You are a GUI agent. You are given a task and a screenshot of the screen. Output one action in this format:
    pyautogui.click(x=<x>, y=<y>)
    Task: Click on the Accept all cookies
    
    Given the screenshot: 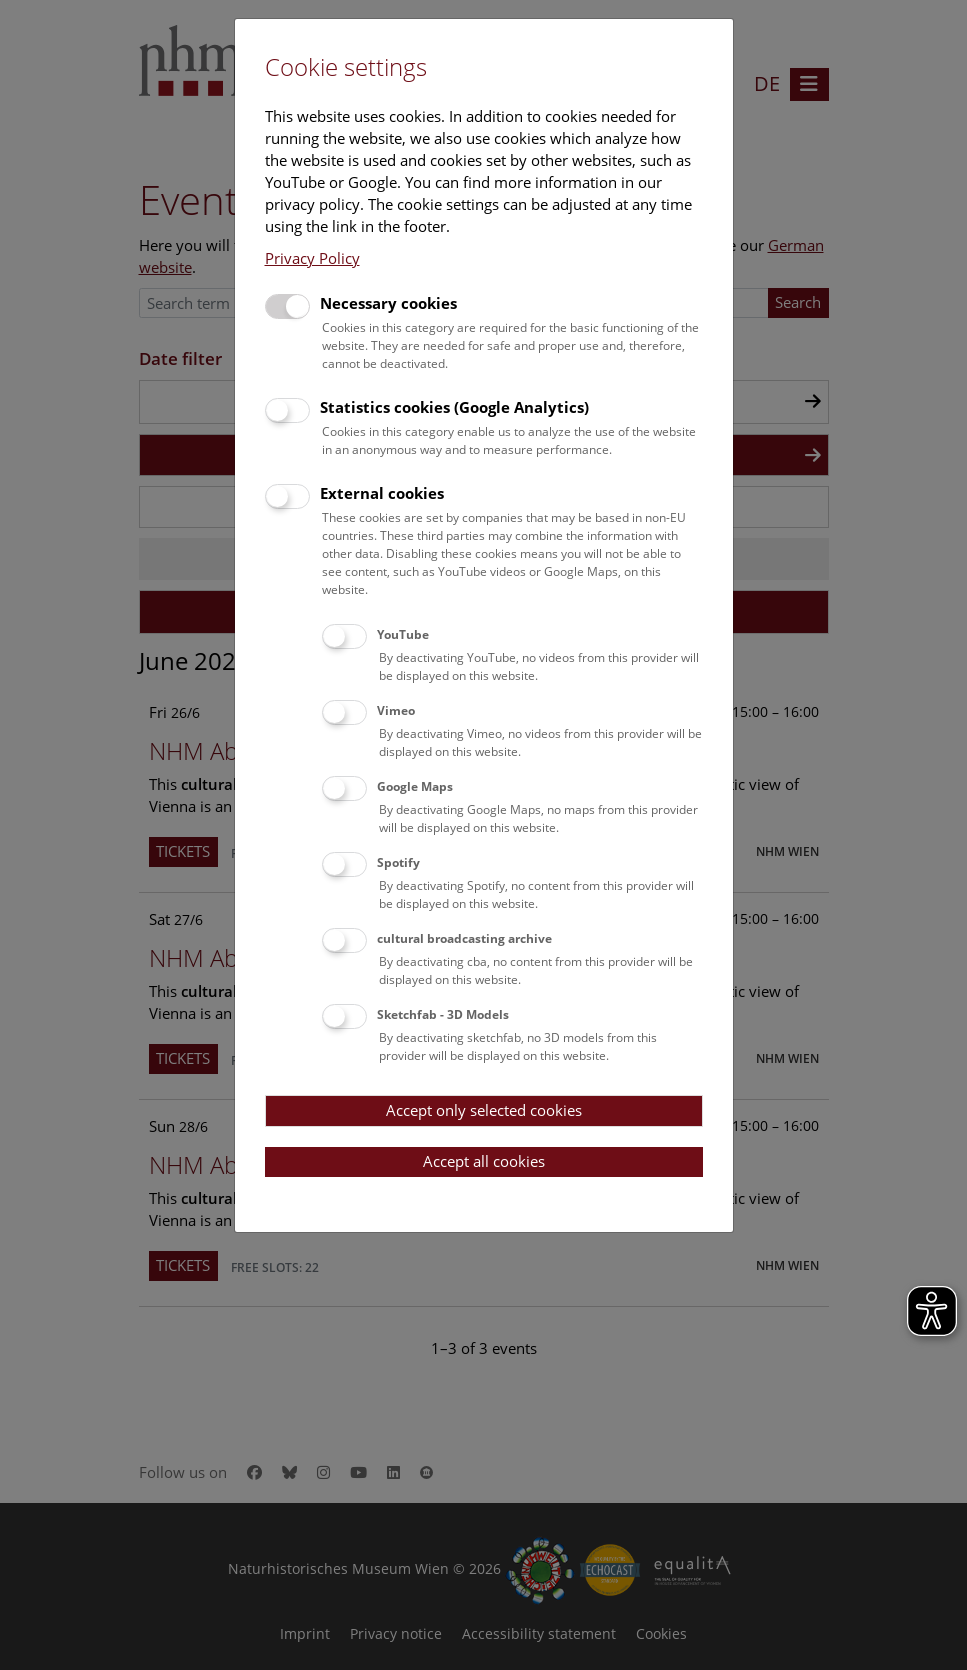 What is the action you would take?
    pyautogui.click(x=484, y=1161)
    